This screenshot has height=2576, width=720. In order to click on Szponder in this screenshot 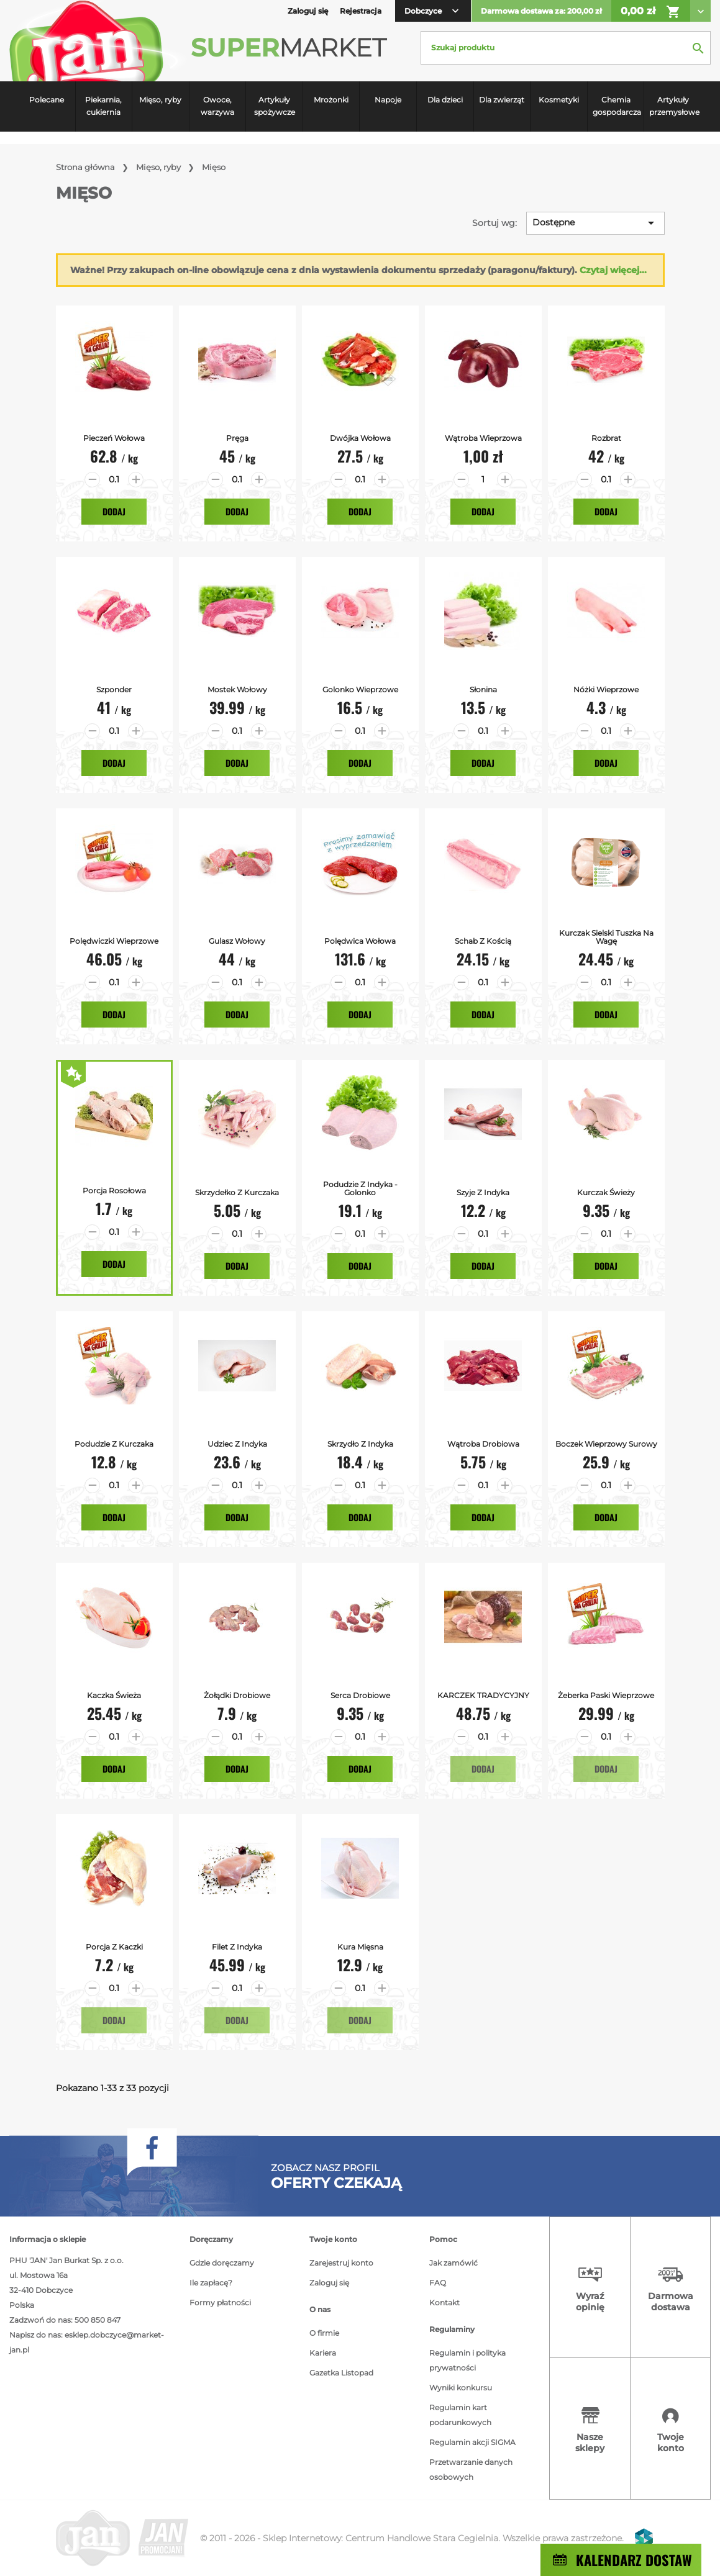, I will do `click(114, 689)`.